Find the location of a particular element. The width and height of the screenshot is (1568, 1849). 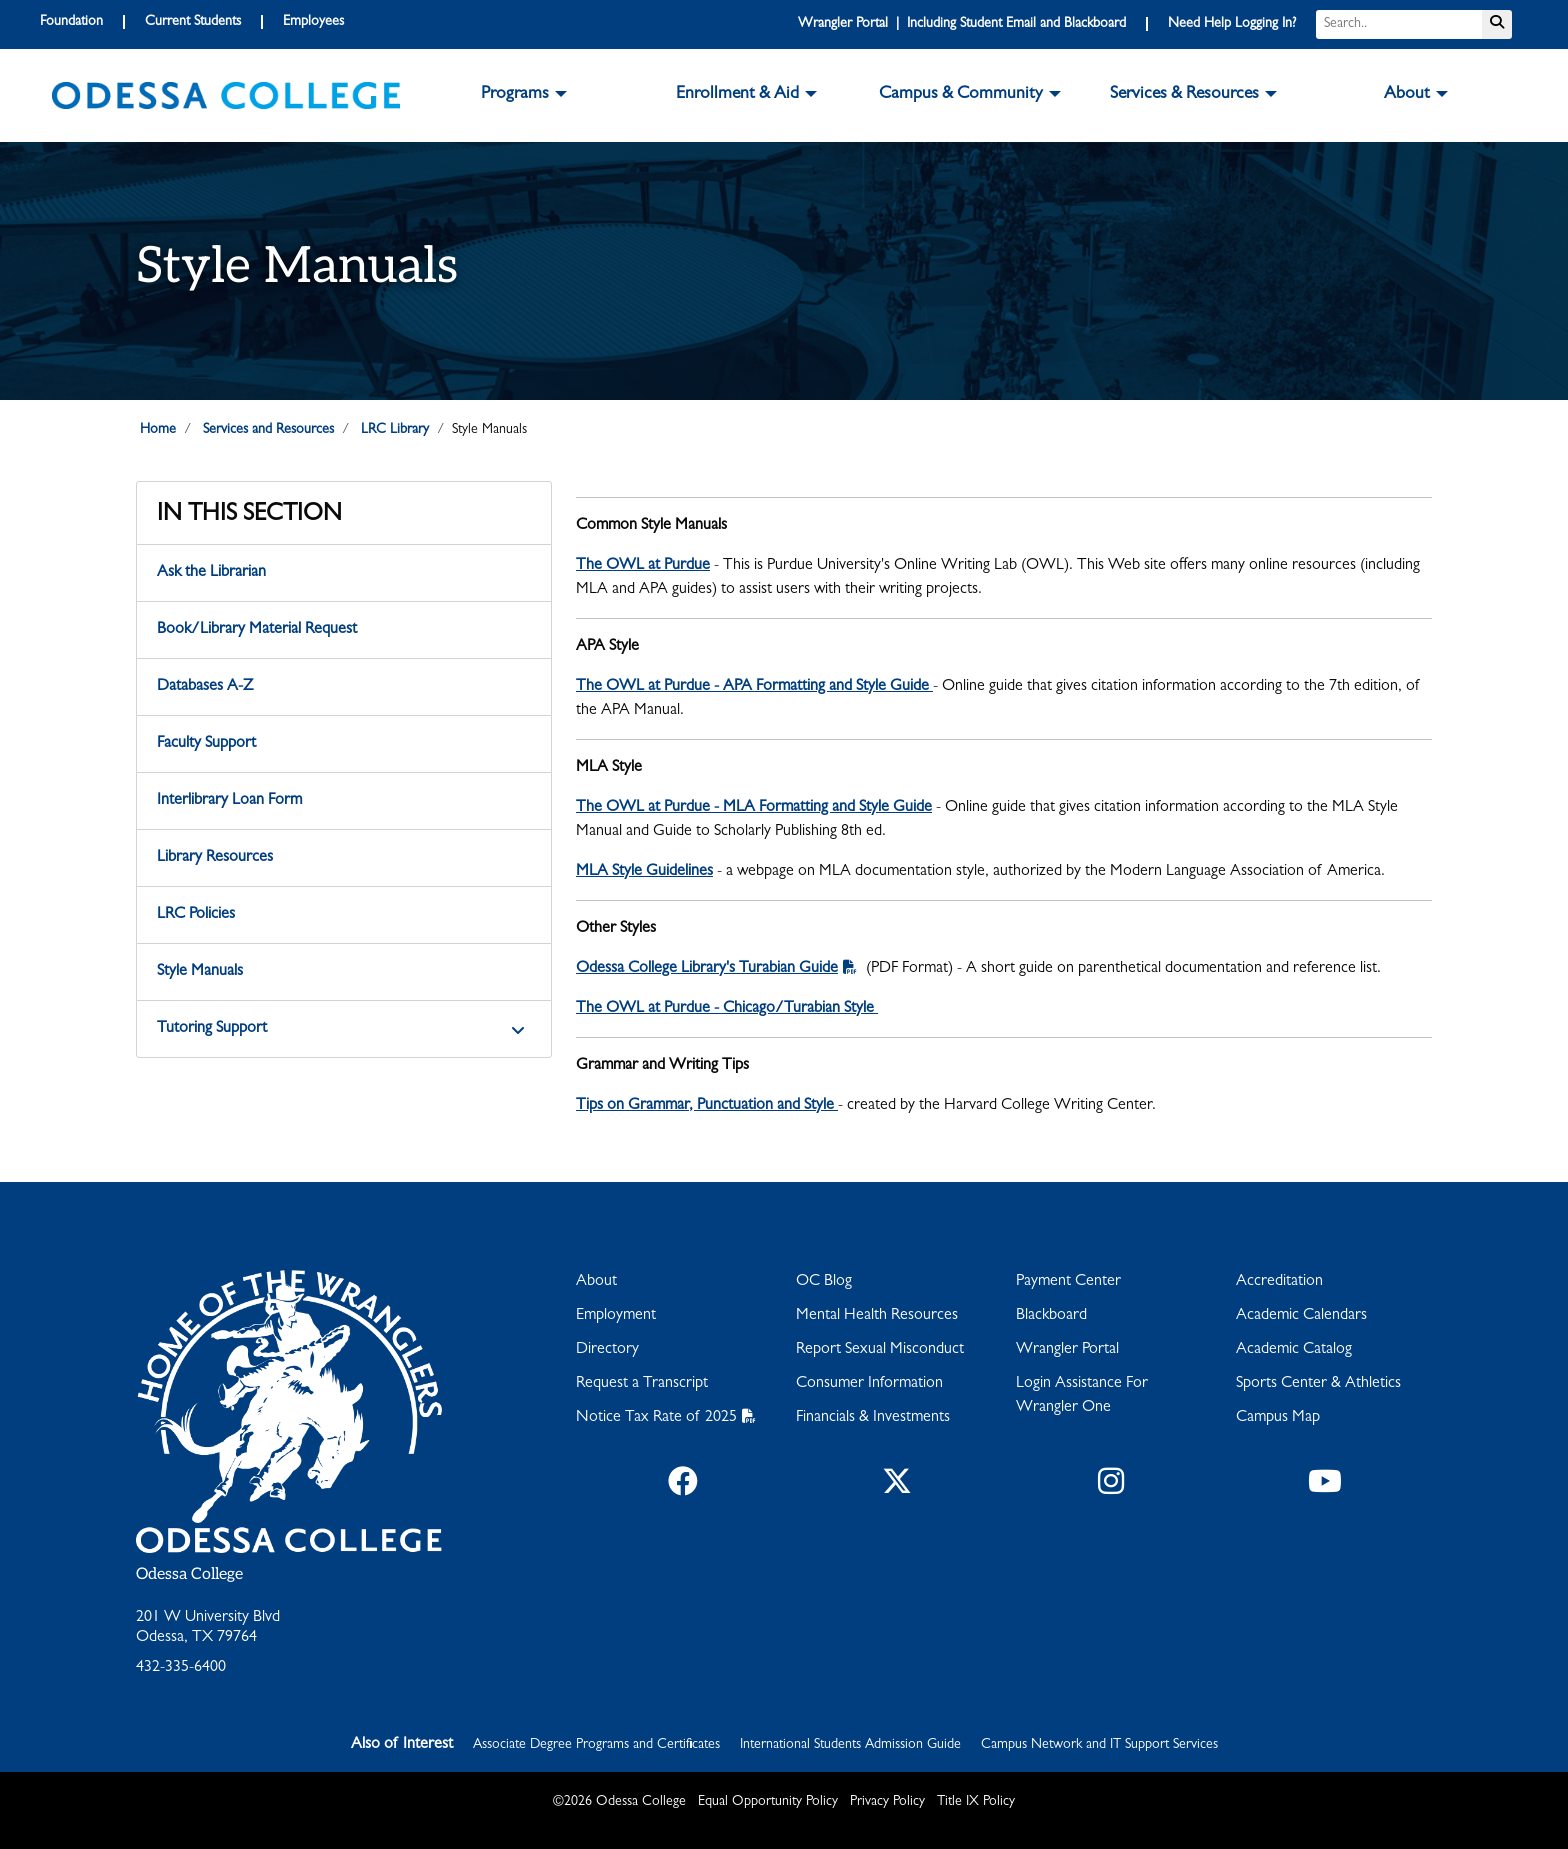

Directory is located at coordinates (607, 1350).